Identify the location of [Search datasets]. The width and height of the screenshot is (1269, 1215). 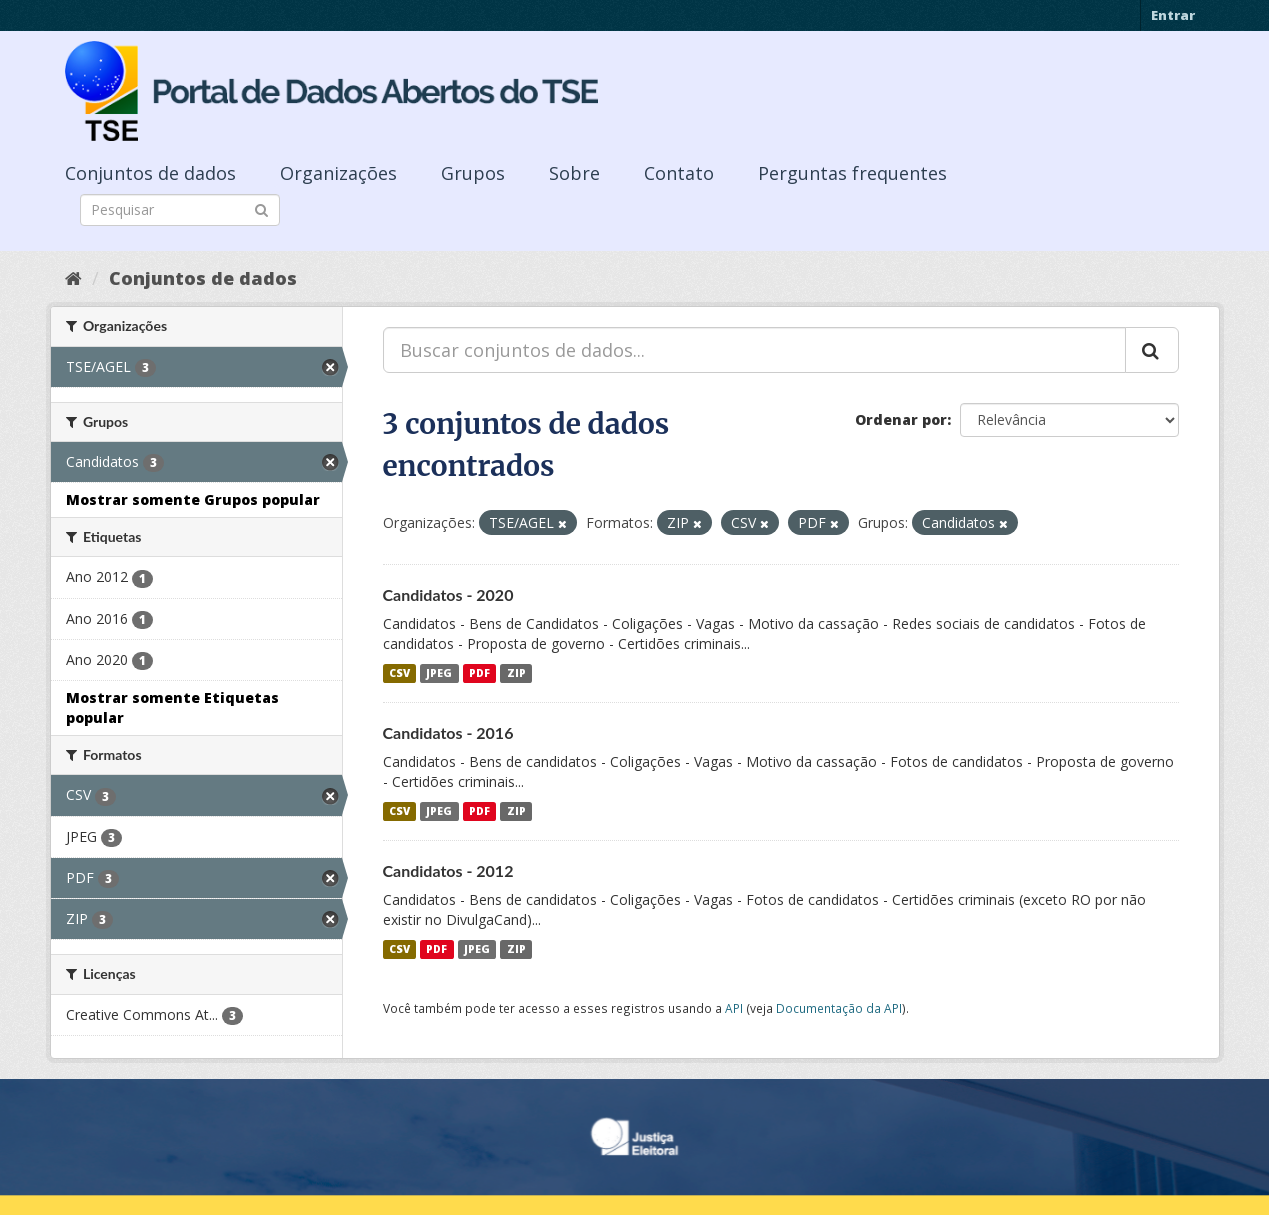
(180, 210).